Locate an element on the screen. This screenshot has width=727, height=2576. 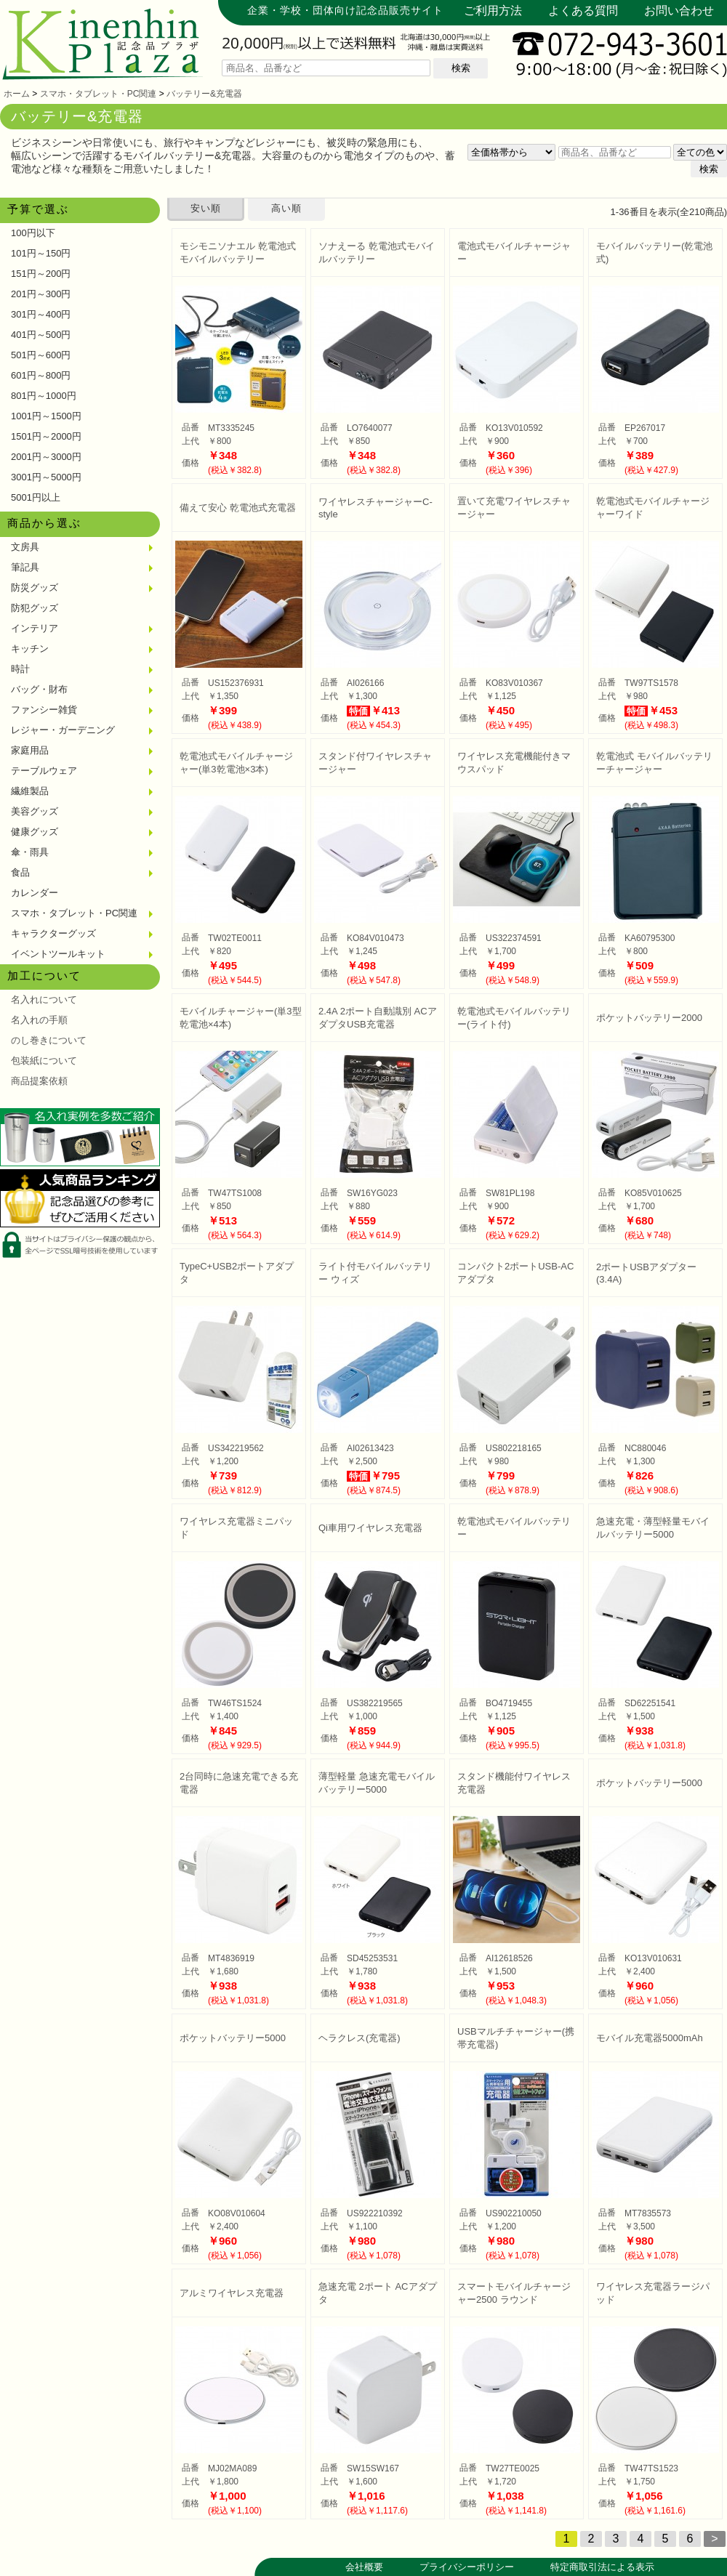
キャラクターグッズ is located at coordinates (53, 933).